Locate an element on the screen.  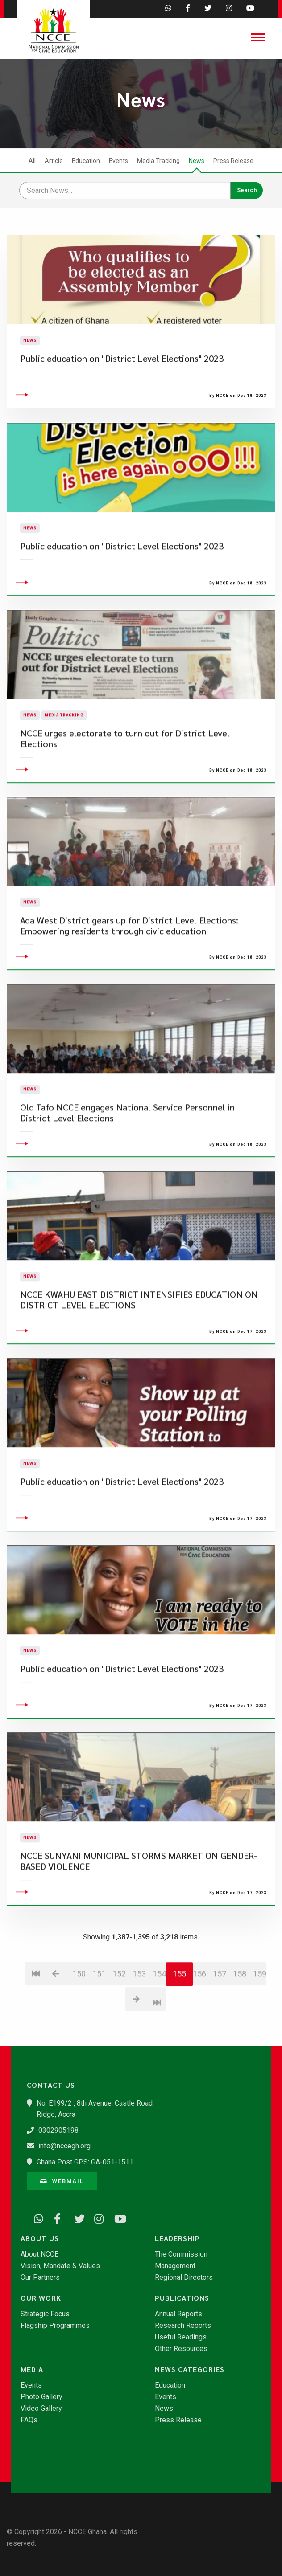
156 is located at coordinates (199, 2033).